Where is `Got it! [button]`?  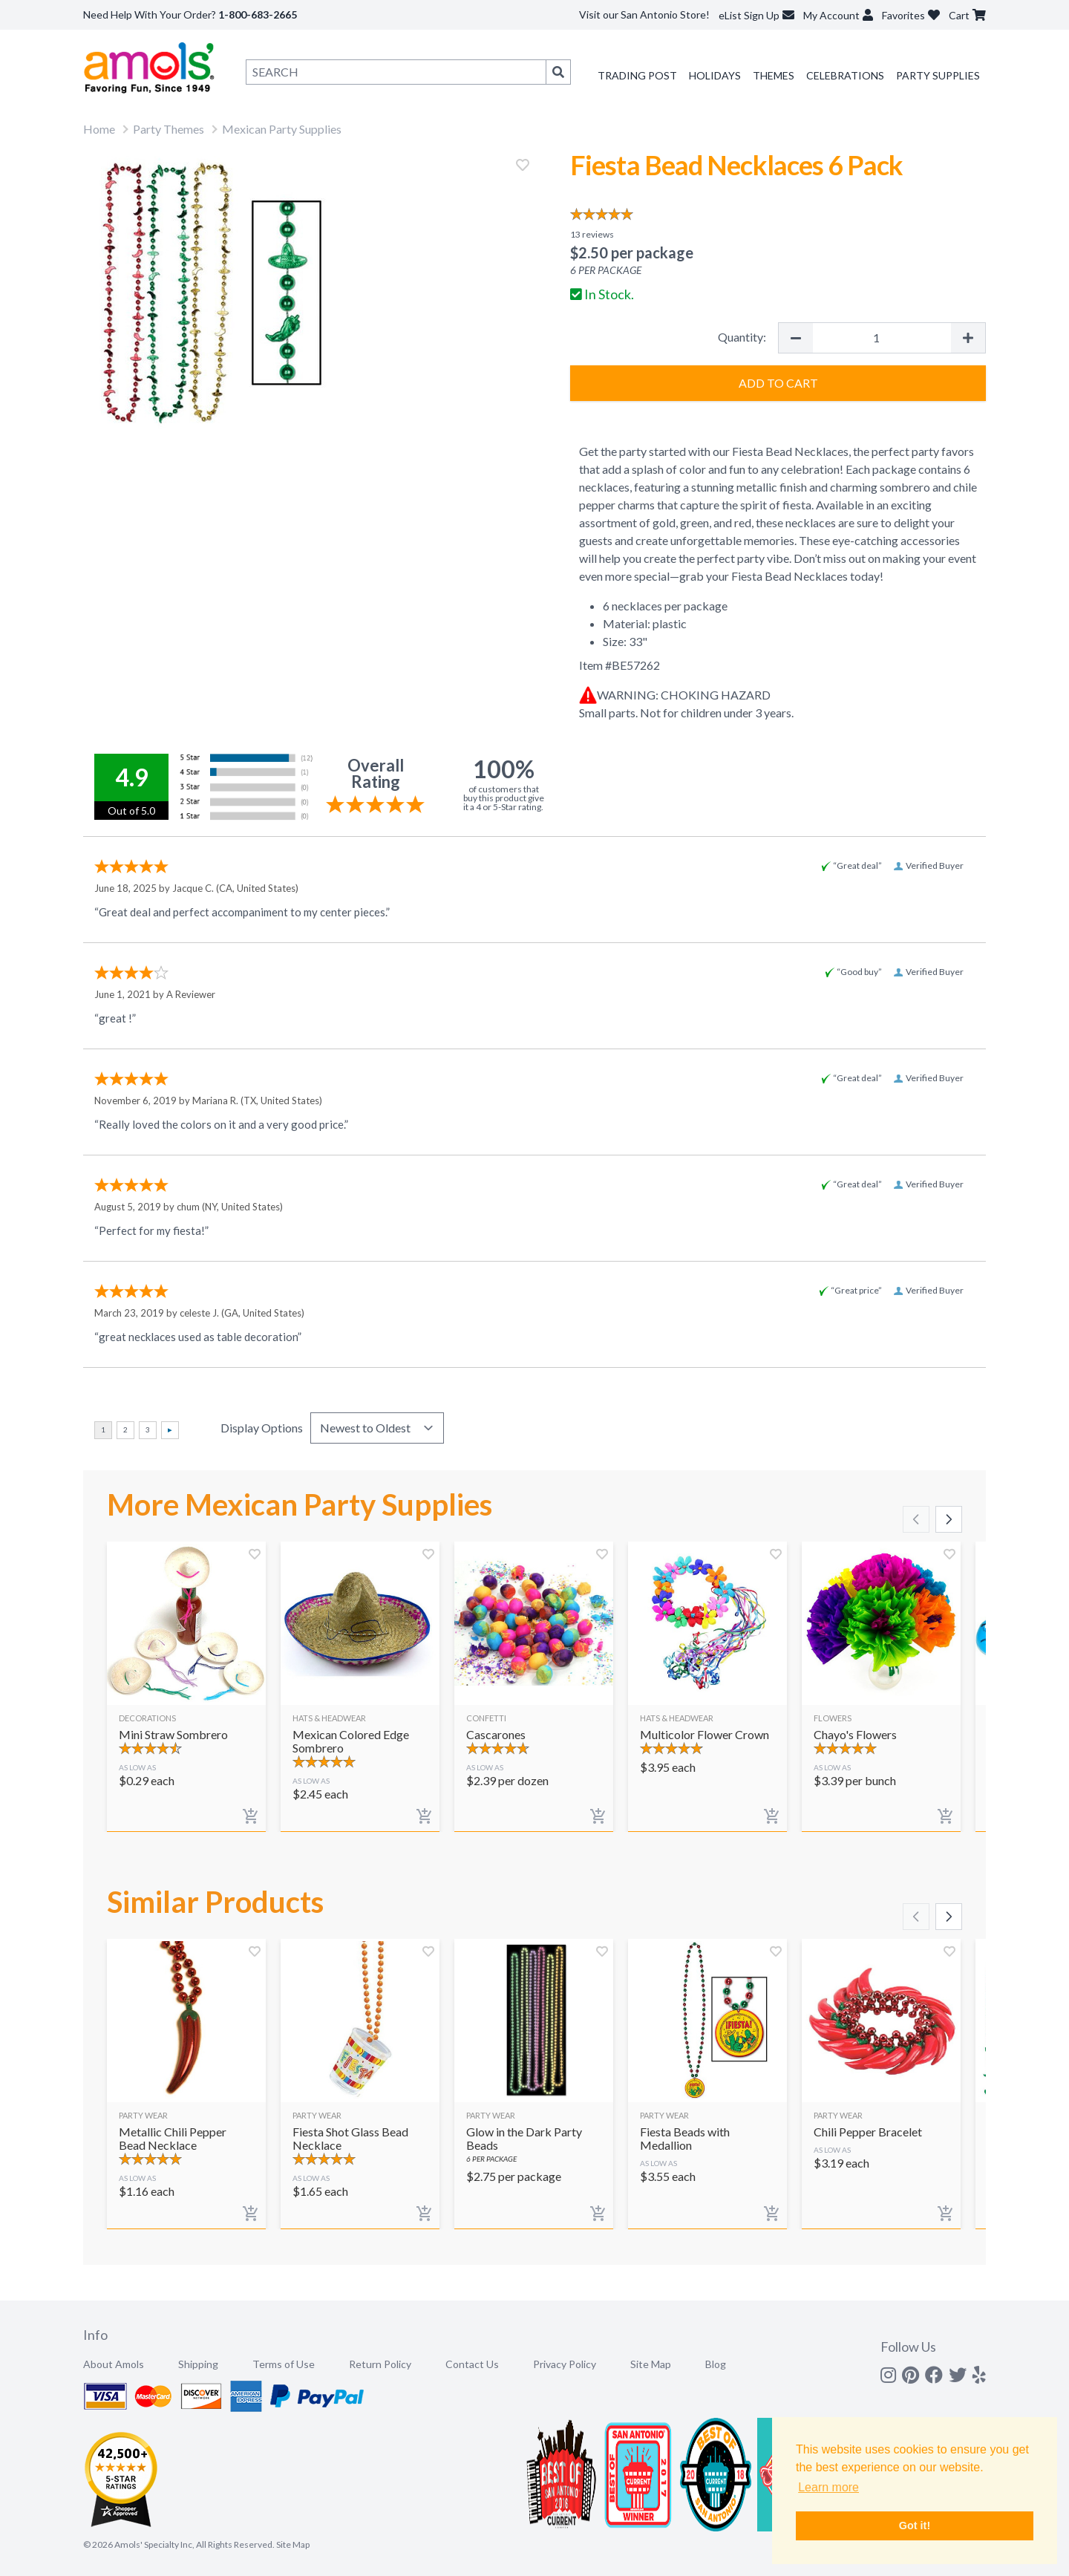 Got it! [button] is located at coordinates (914, 2525).